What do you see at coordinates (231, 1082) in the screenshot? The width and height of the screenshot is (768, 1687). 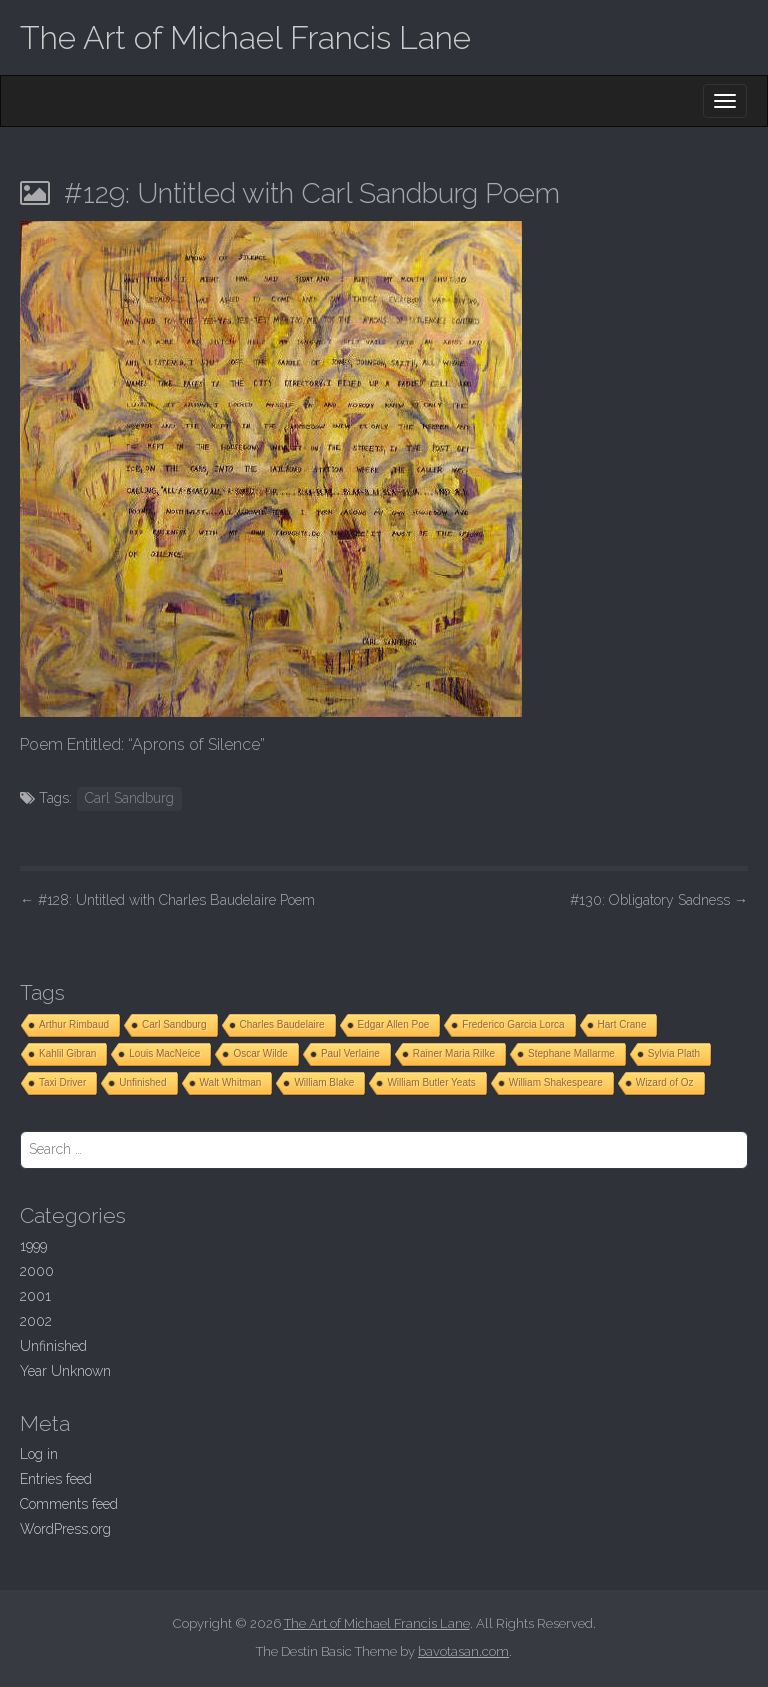 I see `Walt Whitman` at bounding box center [231, 1082].